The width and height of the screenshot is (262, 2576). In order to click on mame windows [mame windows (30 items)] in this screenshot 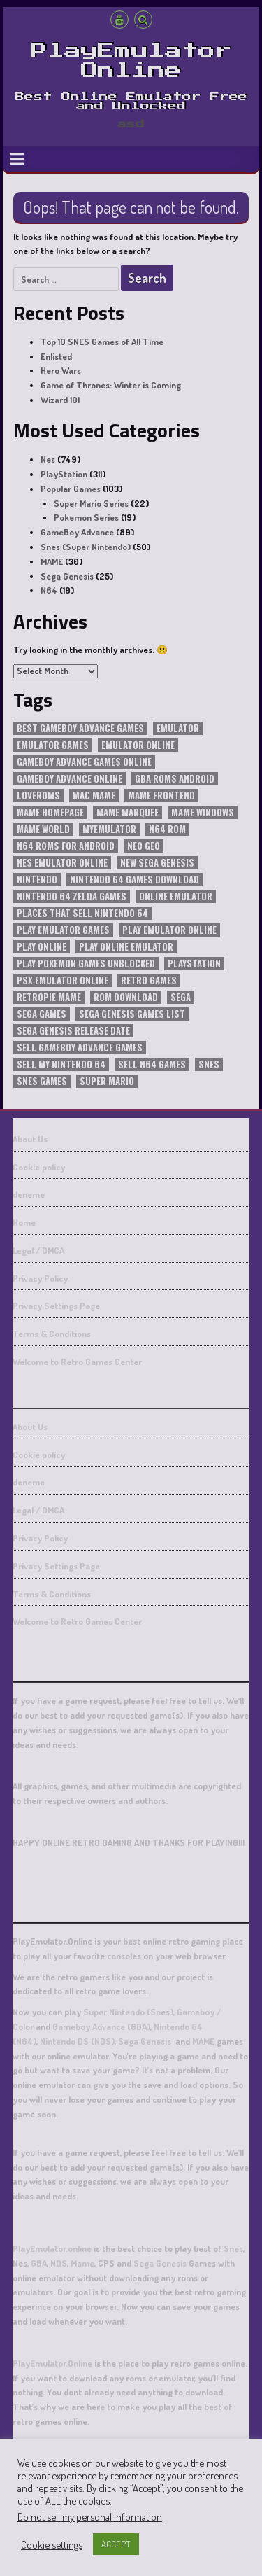, I will do `click(202, 812)`.